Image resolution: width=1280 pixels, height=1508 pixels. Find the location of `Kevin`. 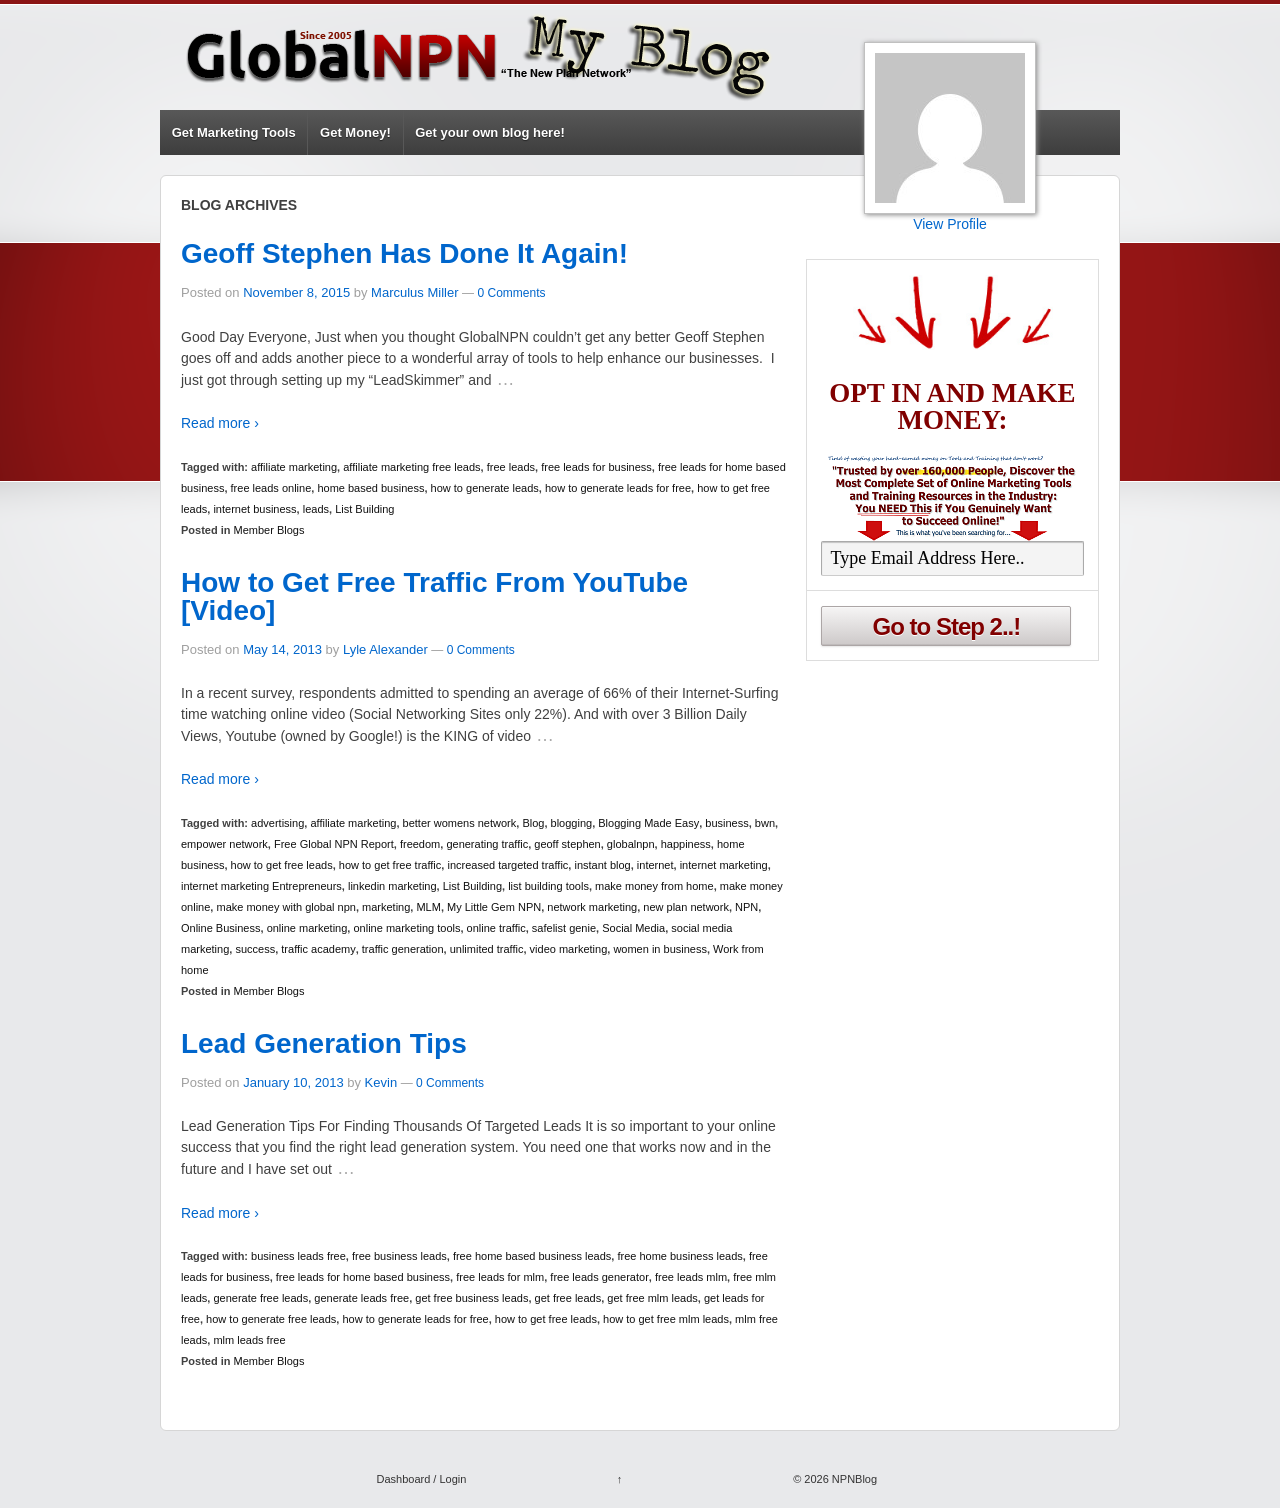

Kevin is located at coordinates (381, 1082).